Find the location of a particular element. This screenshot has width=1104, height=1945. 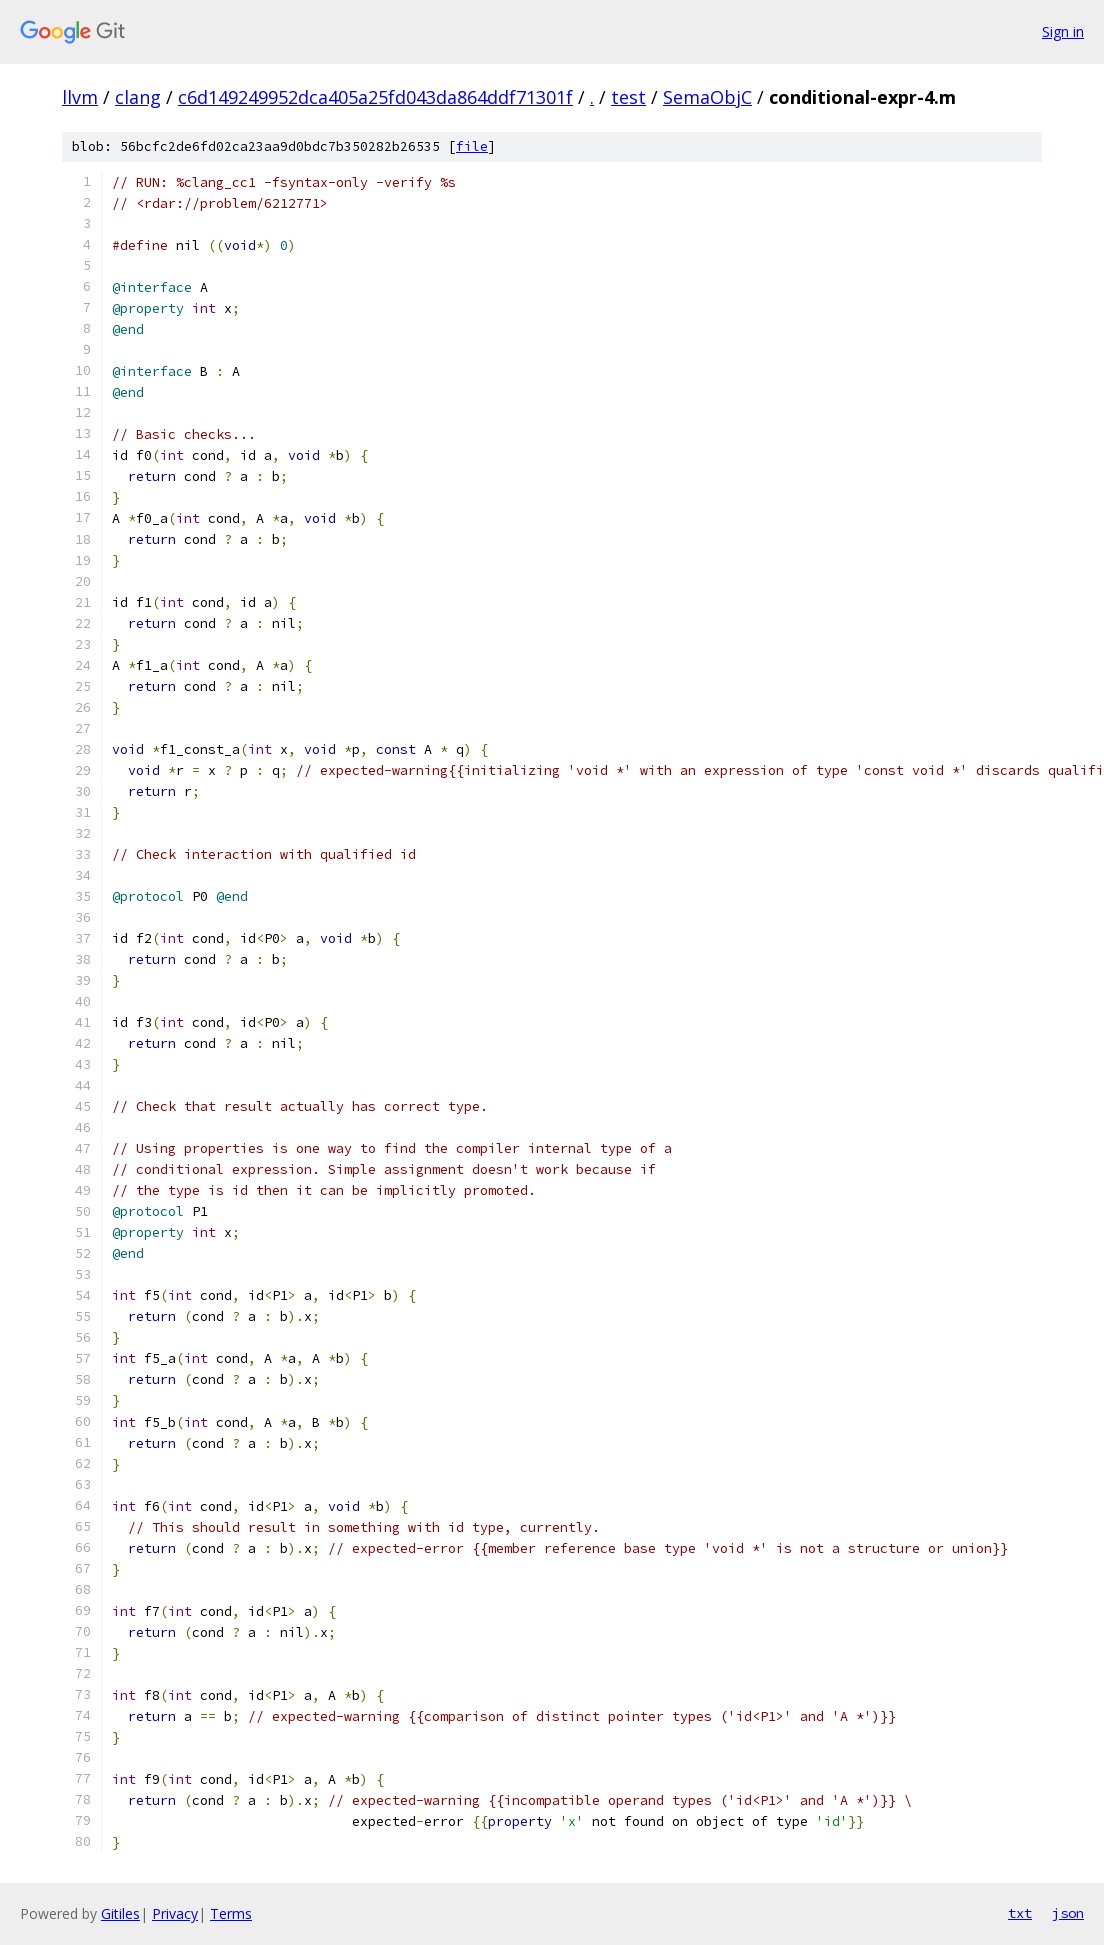

c6d149249952dca405a25fd043da864ddf71301f is located at coordinates (375, 97).